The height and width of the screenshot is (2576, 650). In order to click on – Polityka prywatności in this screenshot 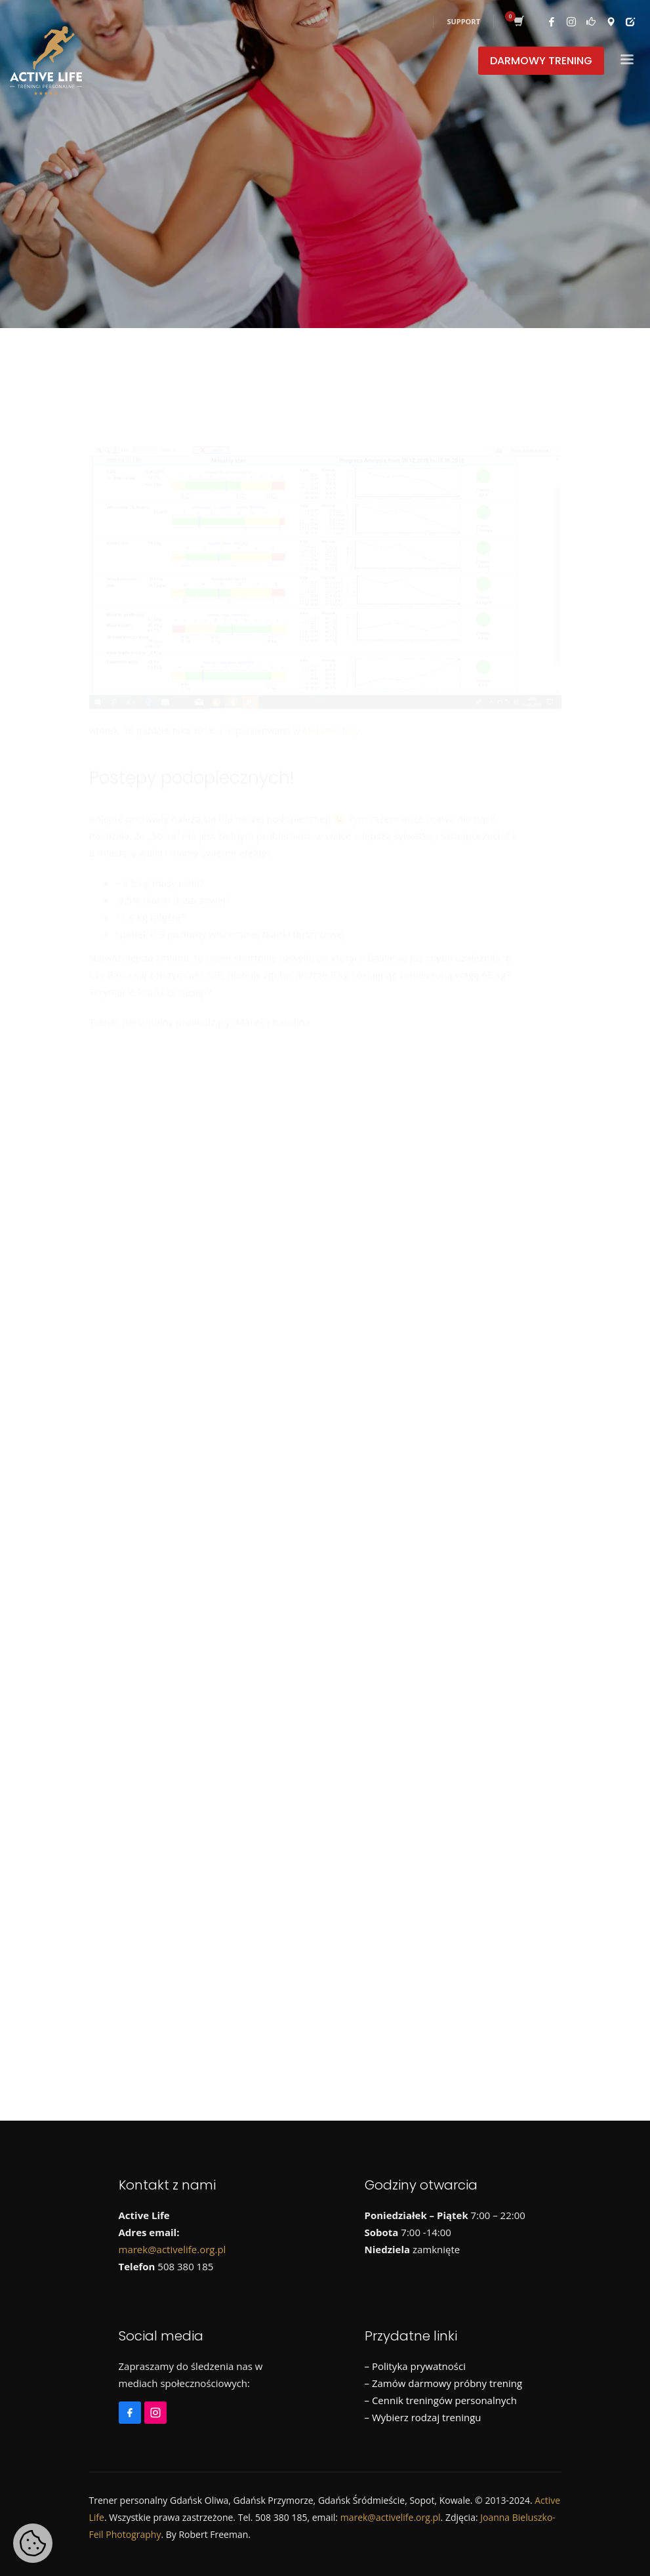, I will do `click(415, 2366)`.